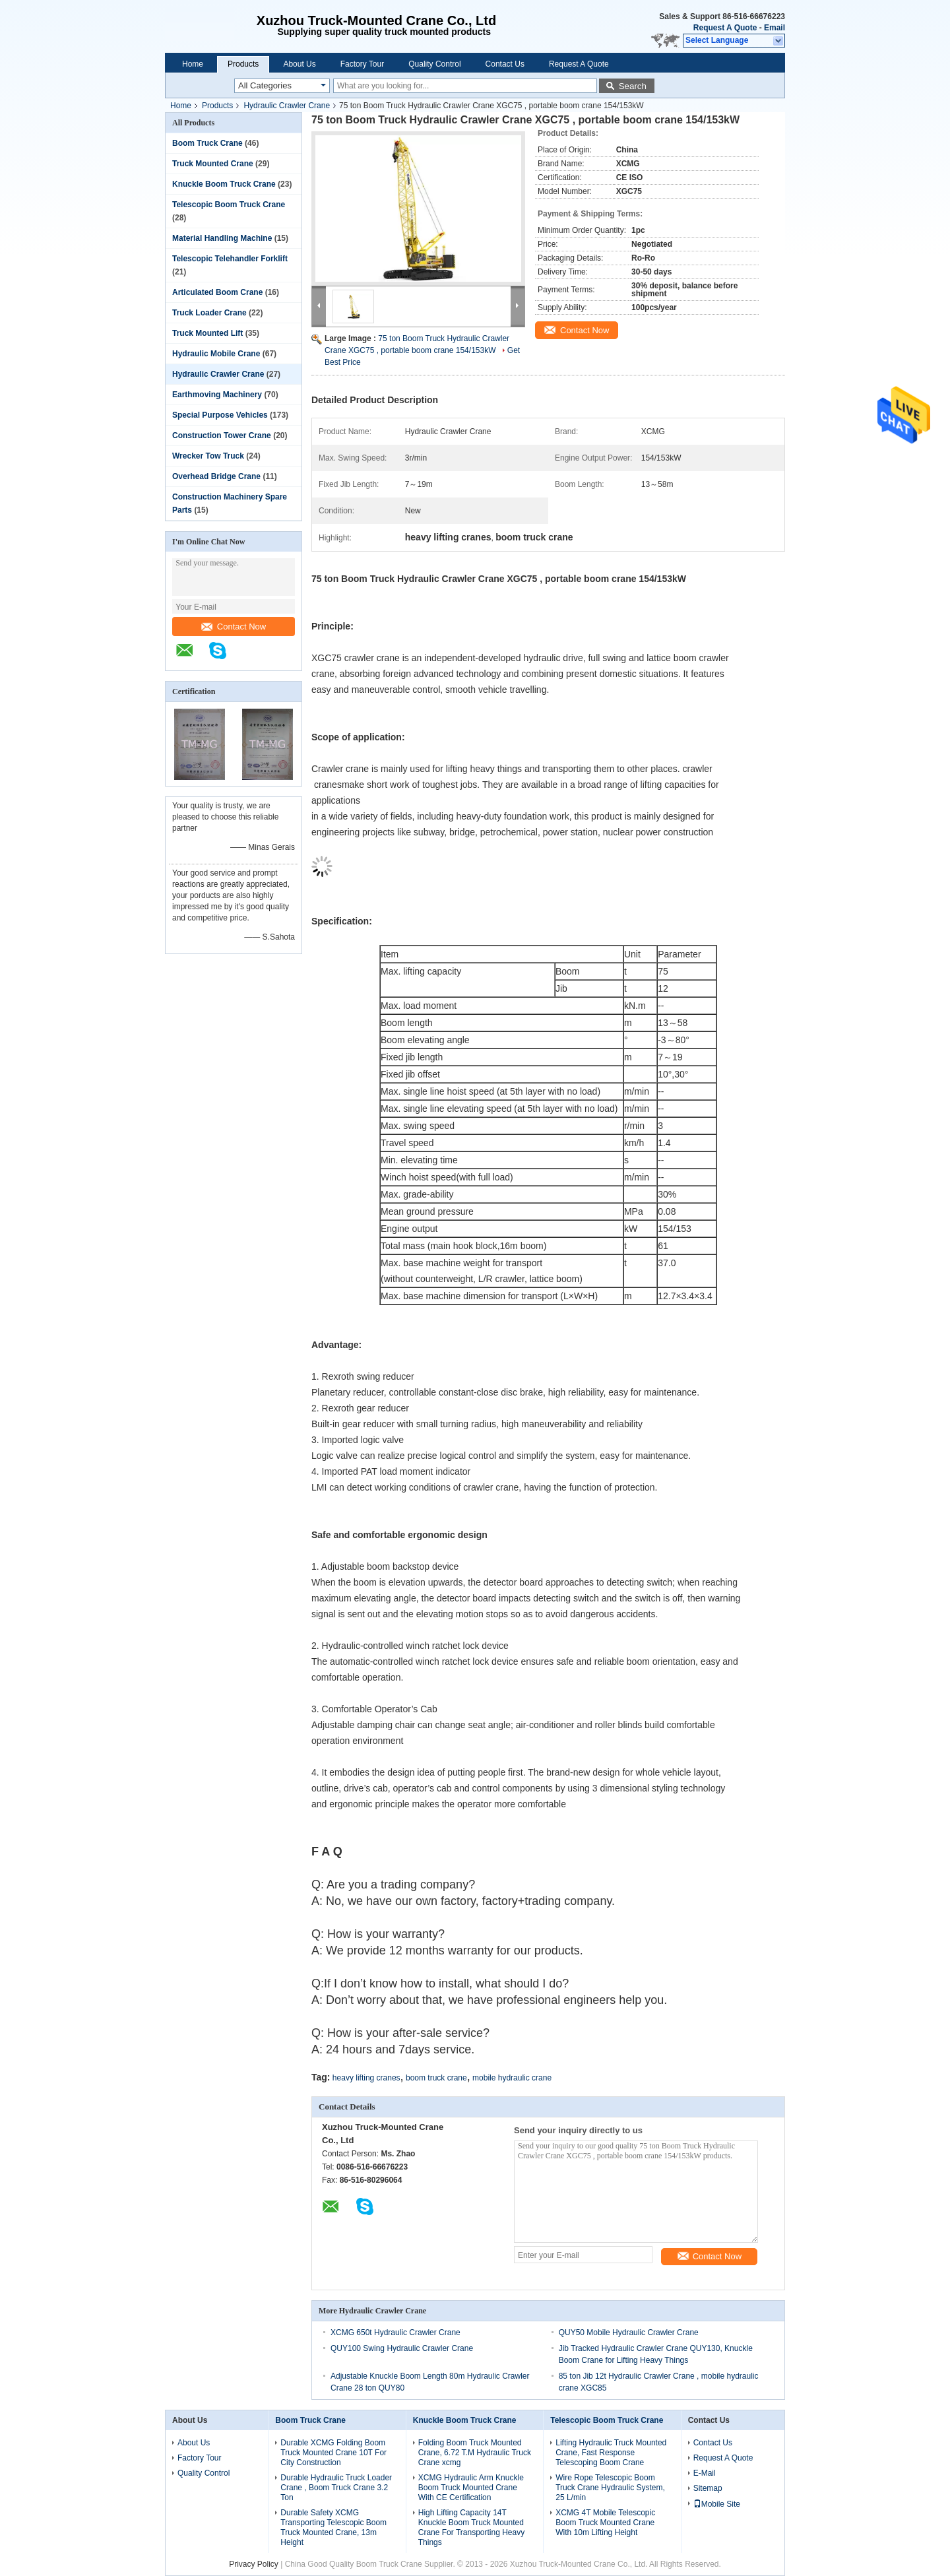 The height and width of the screenshot is (2576, 950). I want to click on Construction Tower Crane, so click(221, 435).